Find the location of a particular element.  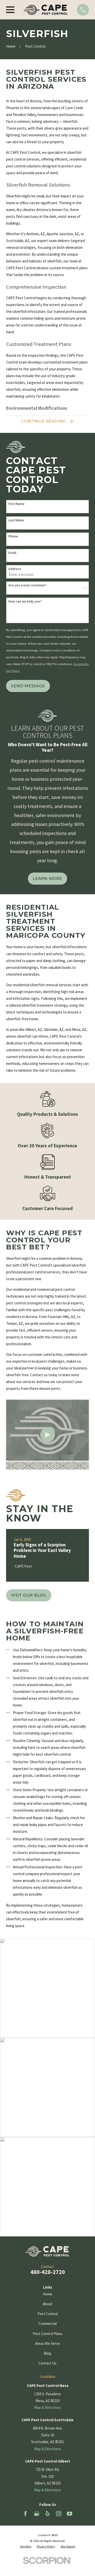

About is located at coordinates (47, 2303).